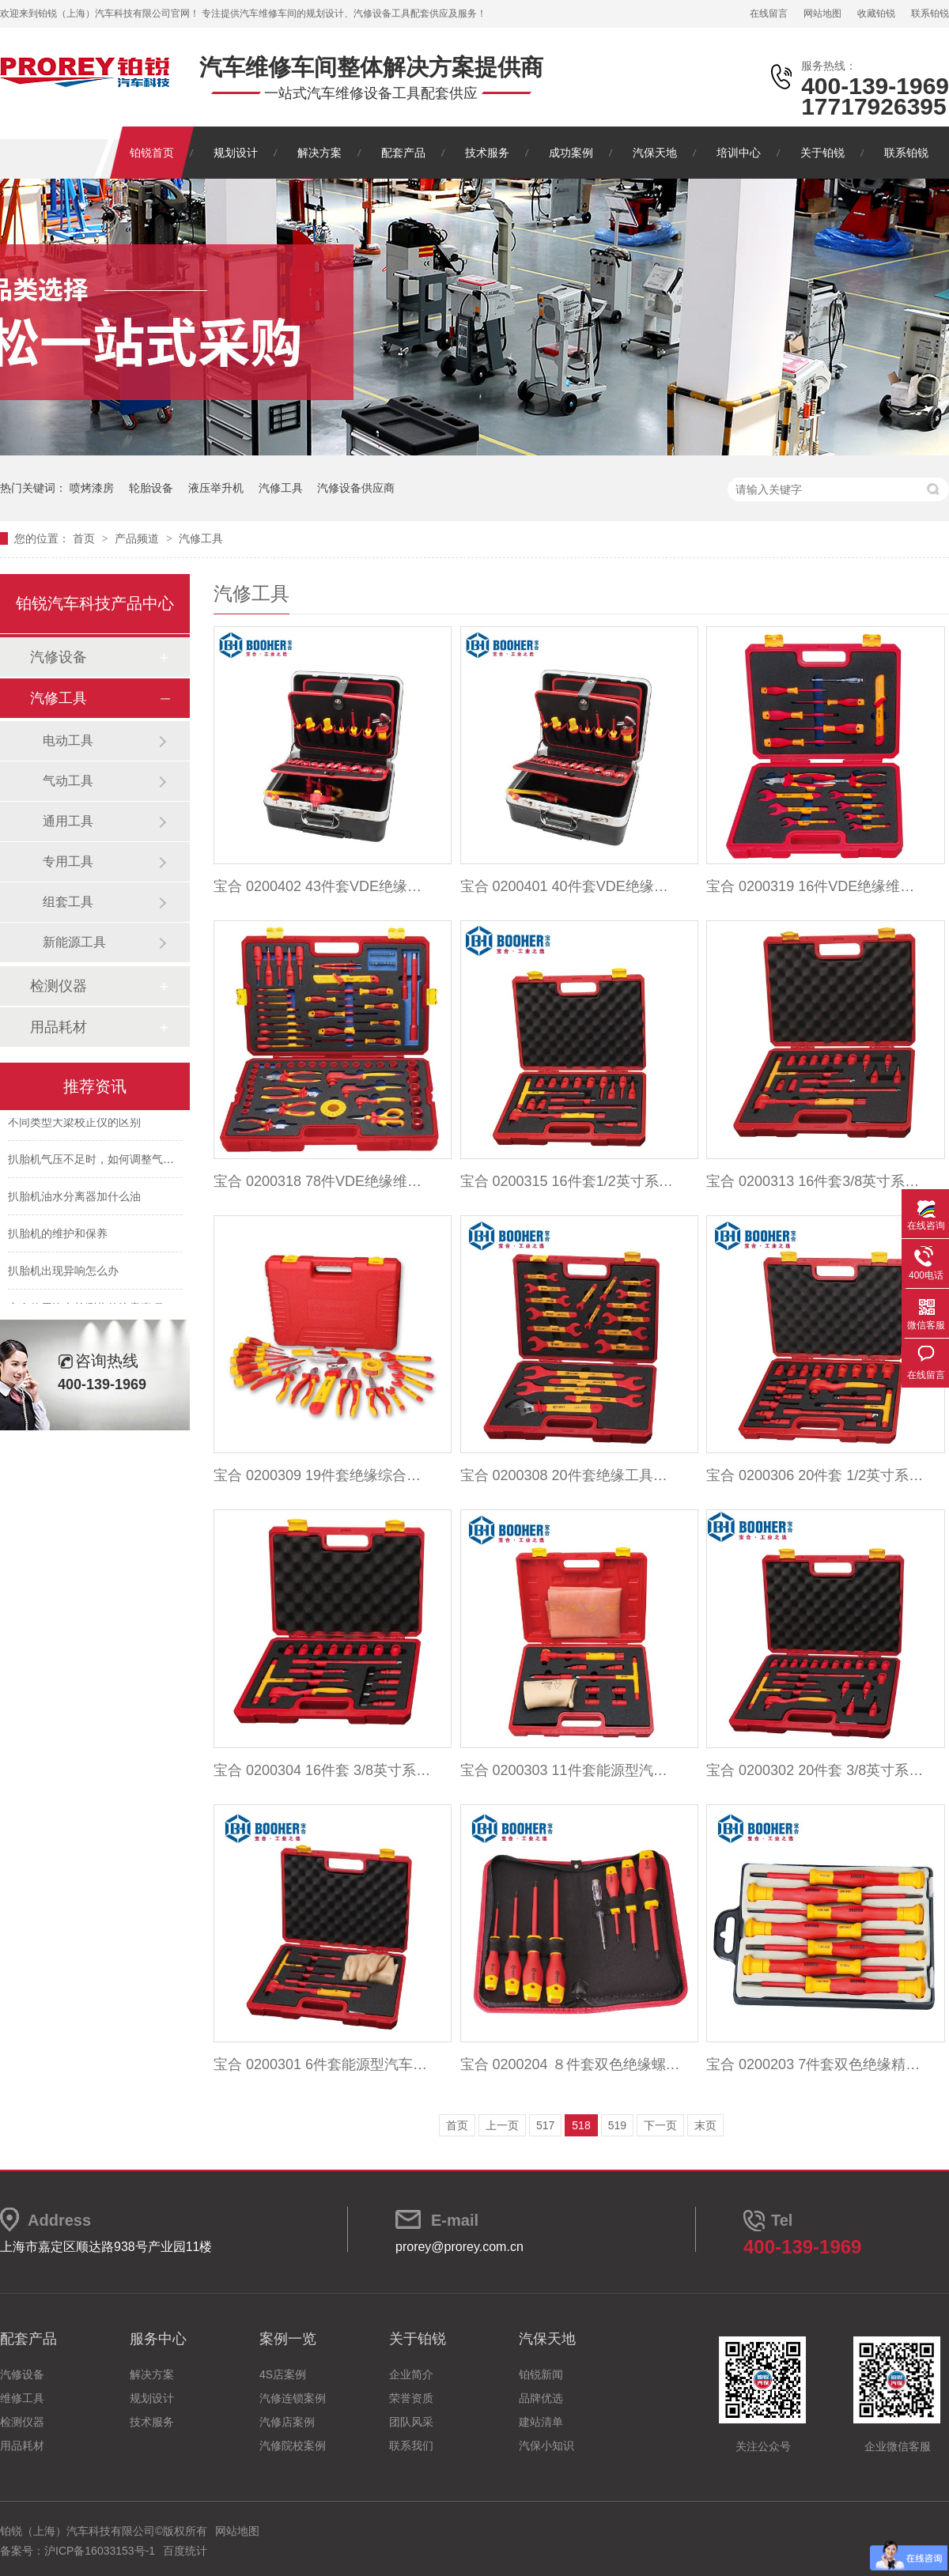  I want to click on 配套产品, so click(403, 152).